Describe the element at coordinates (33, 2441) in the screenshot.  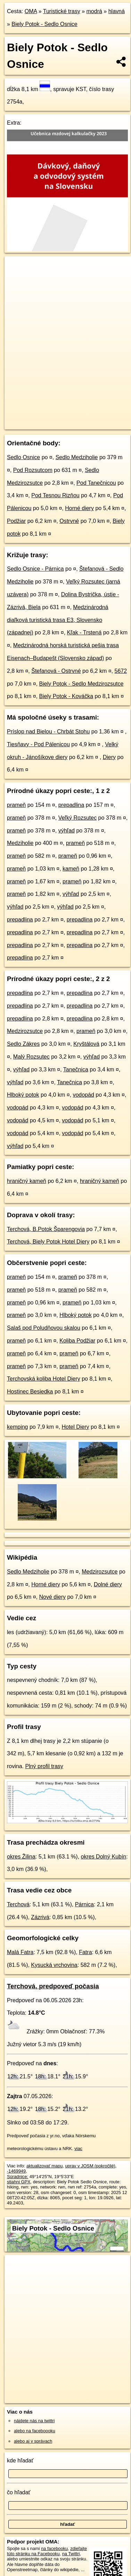
I see `alebo aj v správach` at that location.